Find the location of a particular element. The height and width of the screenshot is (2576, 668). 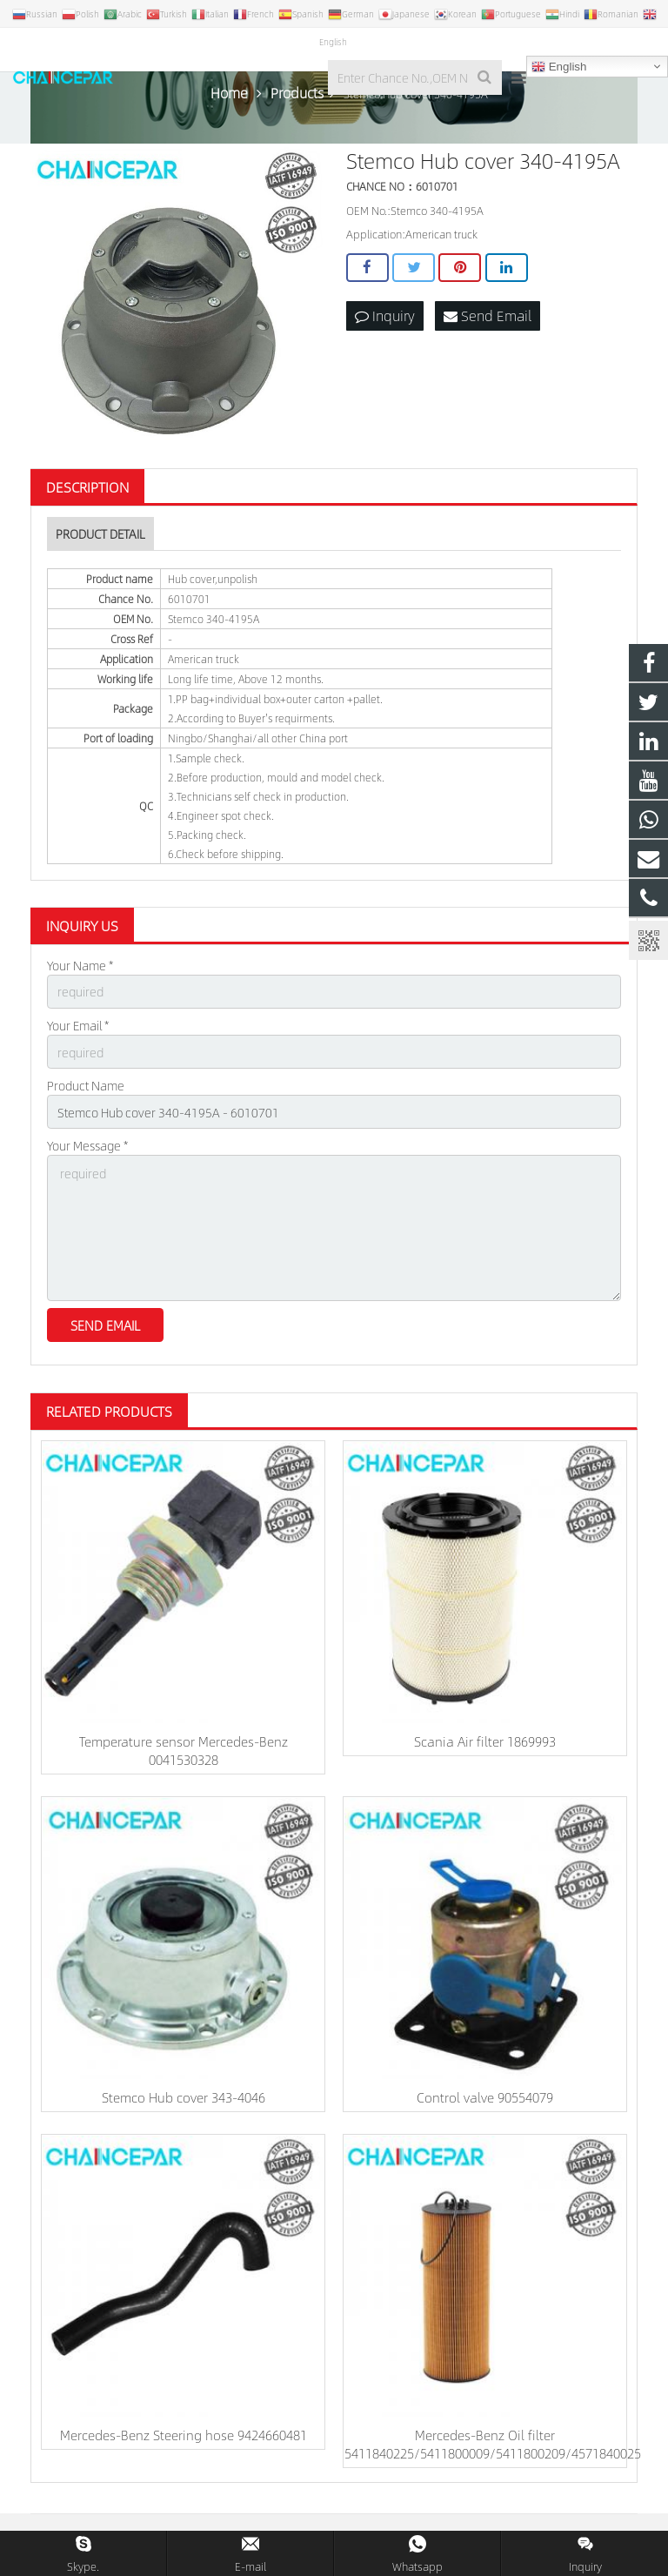

Your Email * is located at coordinates (78, 1025).